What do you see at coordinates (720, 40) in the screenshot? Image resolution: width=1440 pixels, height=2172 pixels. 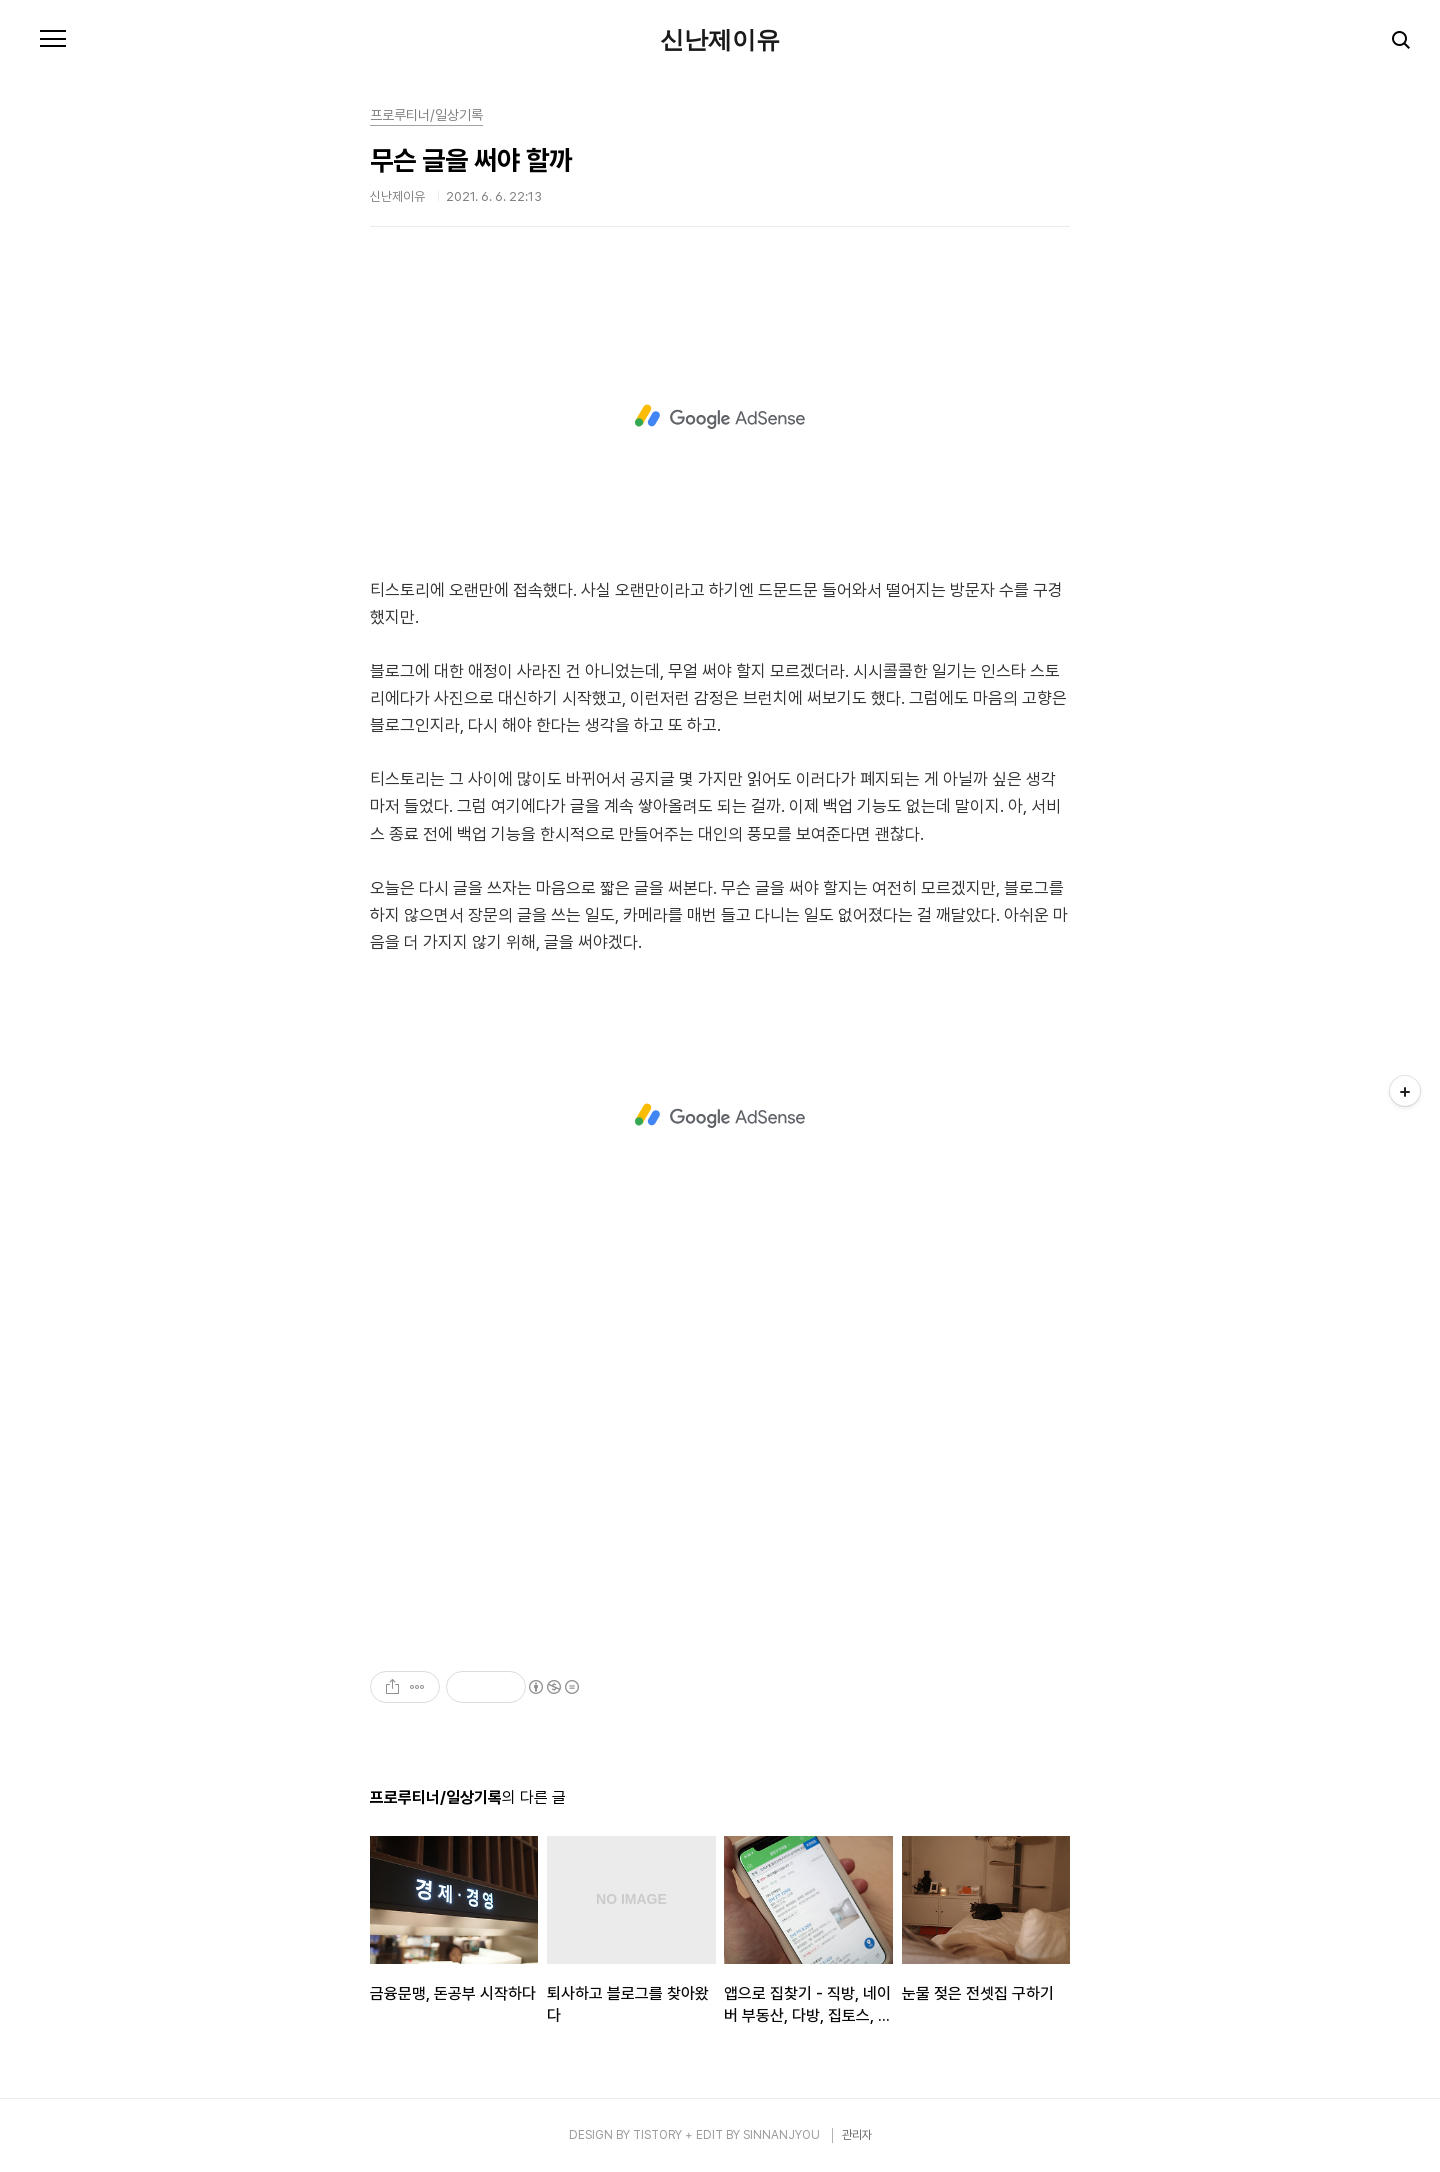 I see `신난제이유` at bounding box center [720, 40].